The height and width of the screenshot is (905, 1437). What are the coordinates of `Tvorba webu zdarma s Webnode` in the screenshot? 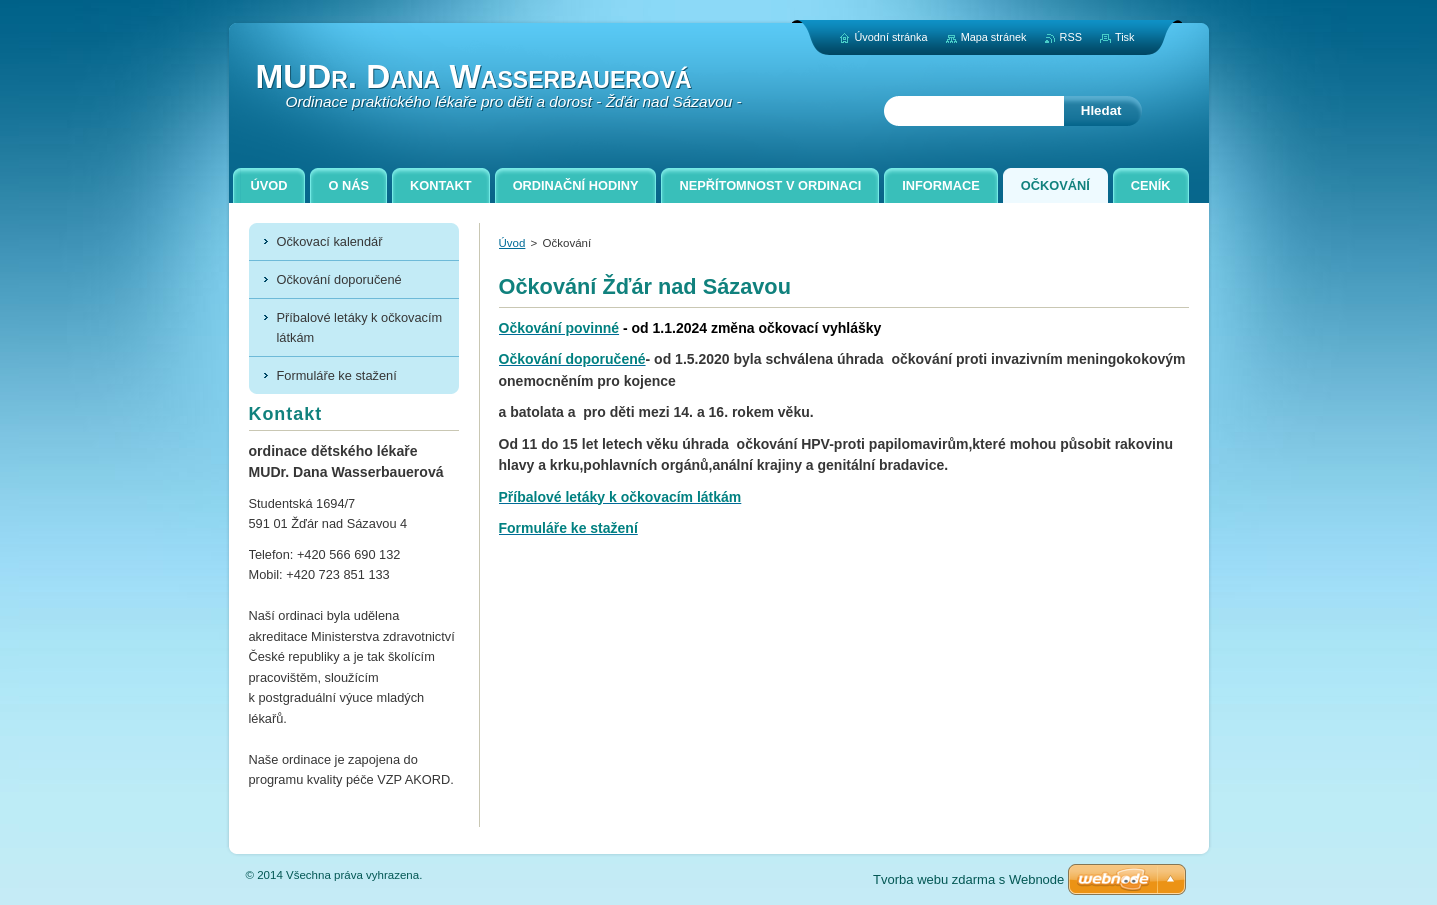 It's located at (968, 879).